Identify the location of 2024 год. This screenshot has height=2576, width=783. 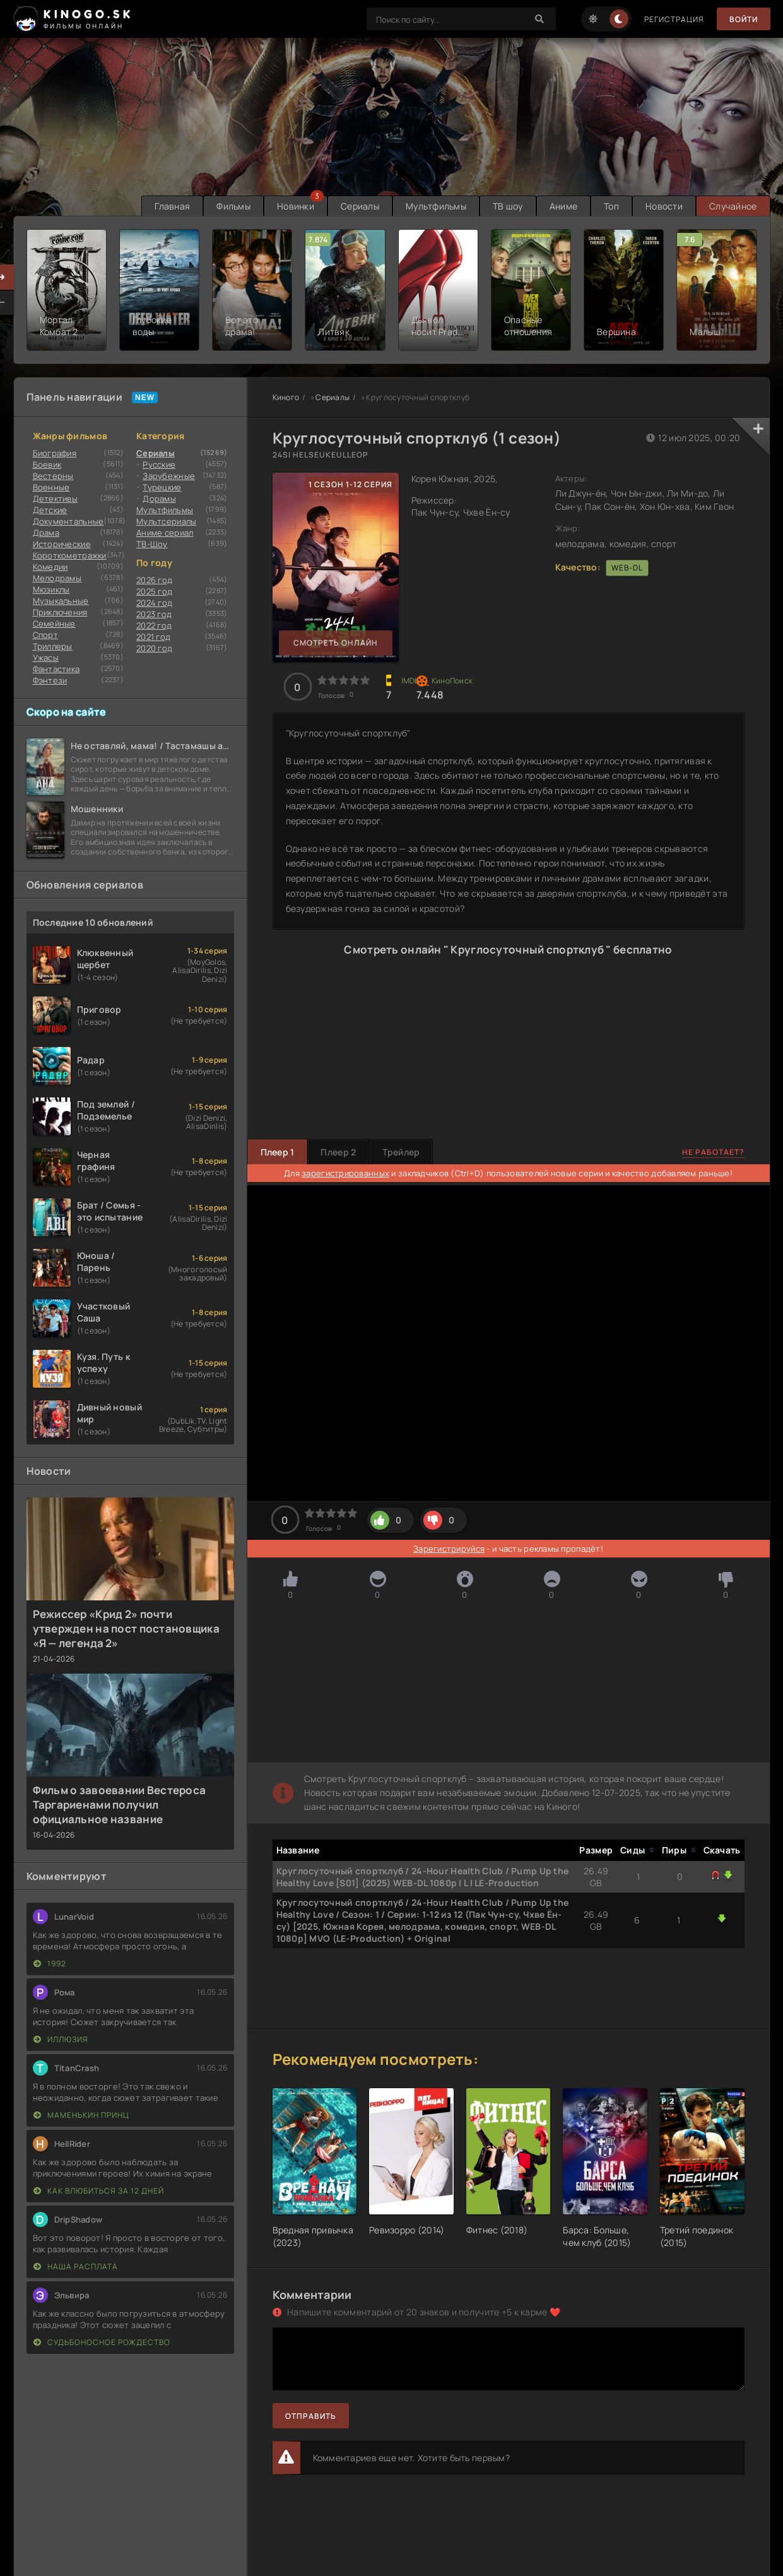
(154, 603).